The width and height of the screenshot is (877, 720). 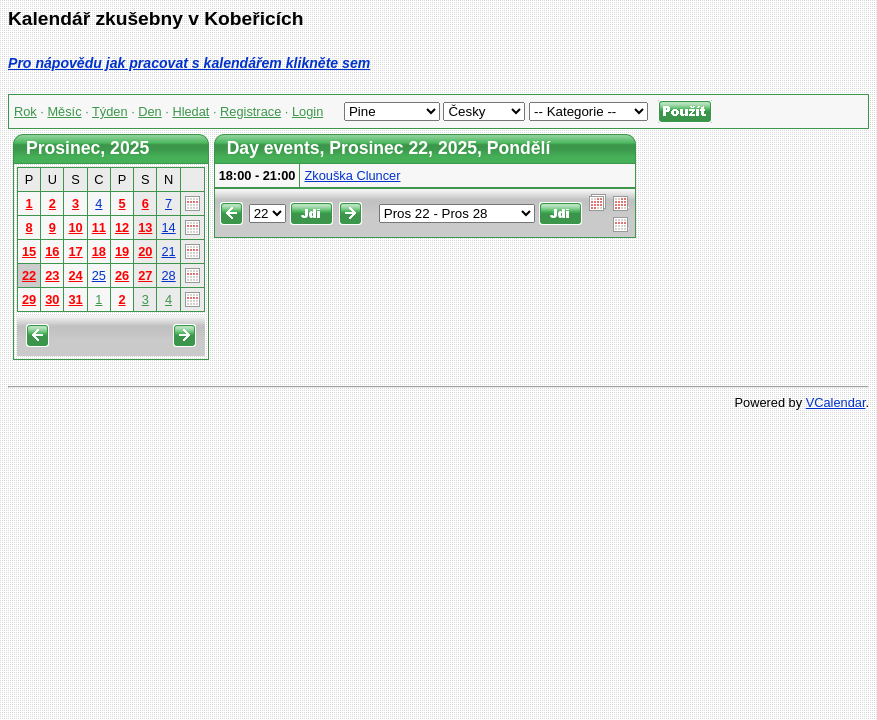 I want to click on Týden, so click(x=110, y=111).